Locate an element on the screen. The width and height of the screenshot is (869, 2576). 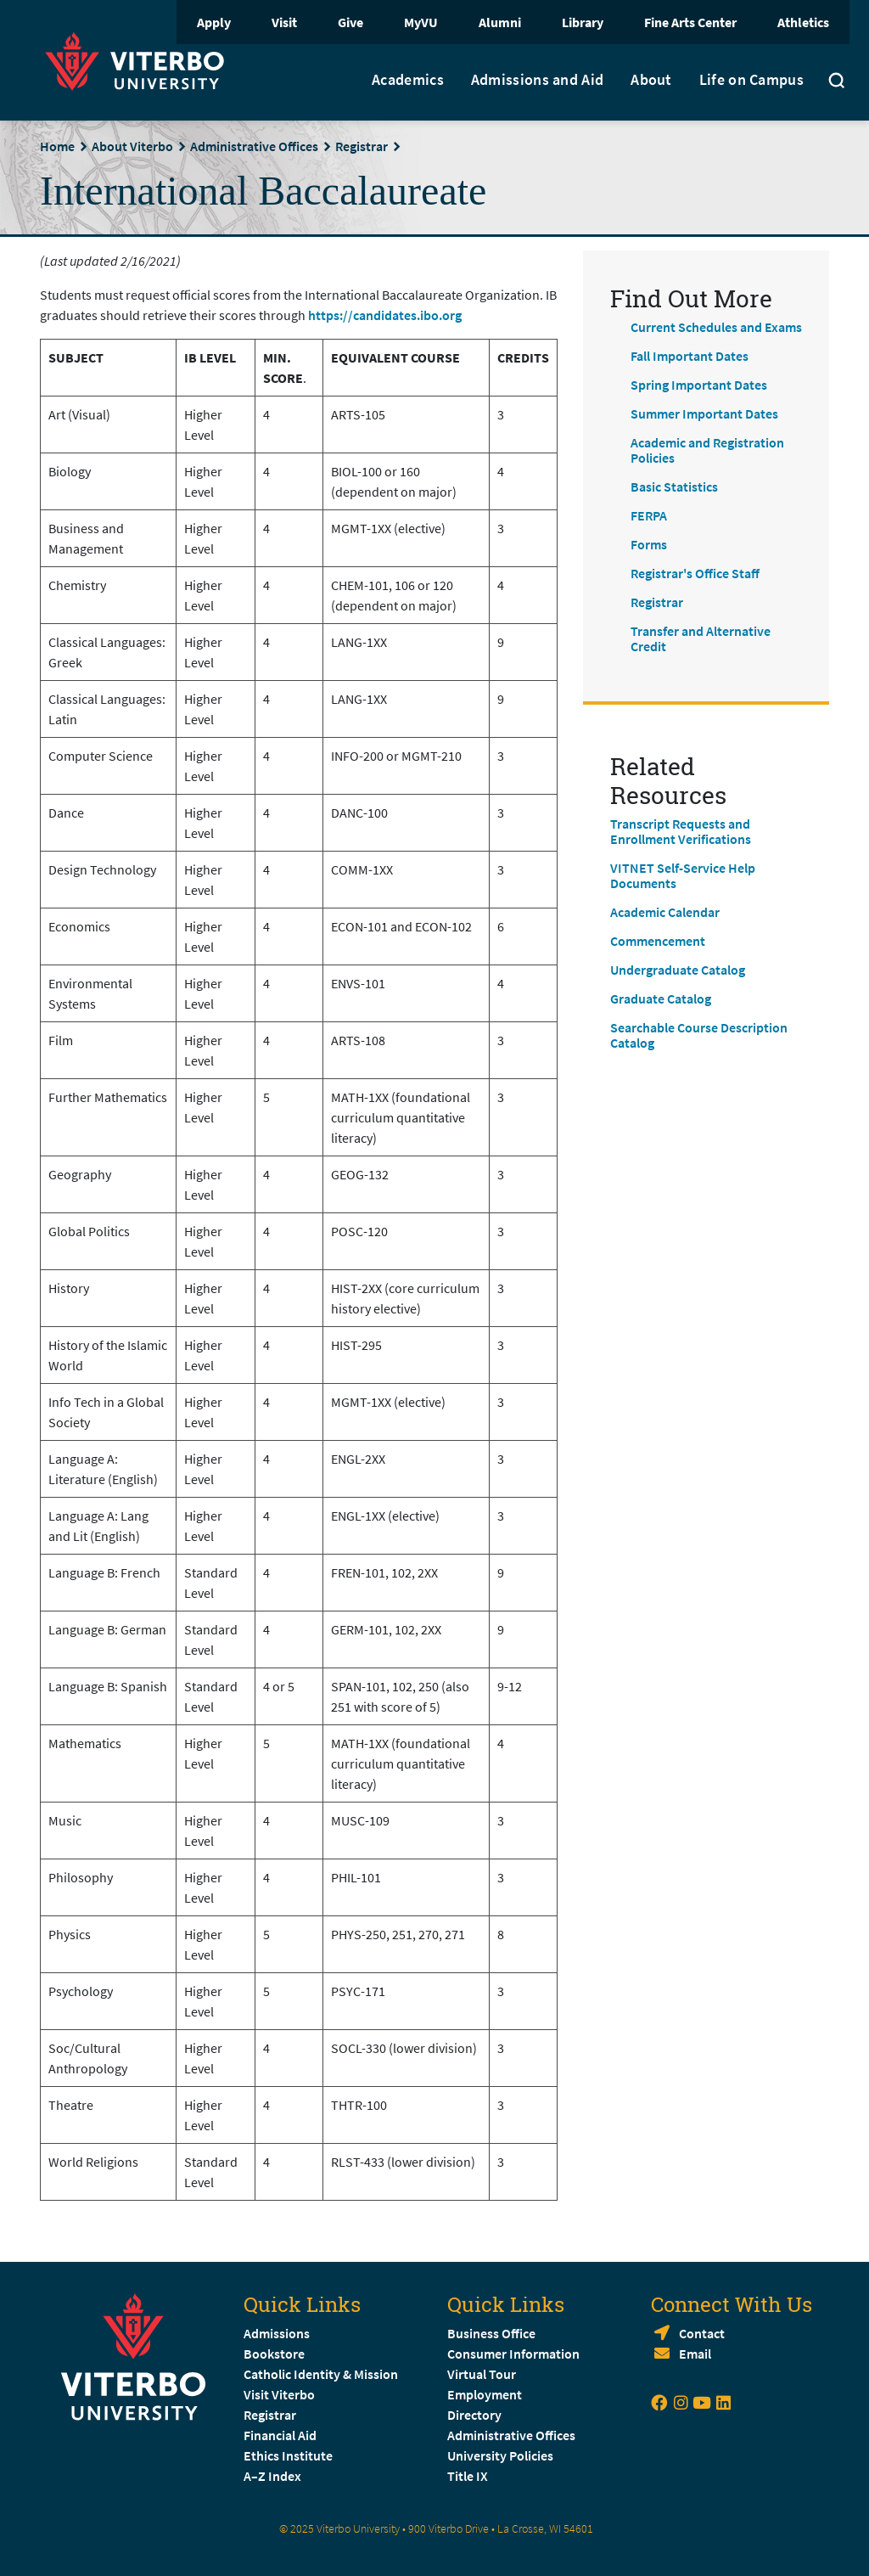
About Viterbo is located at coordinates (132, 146).